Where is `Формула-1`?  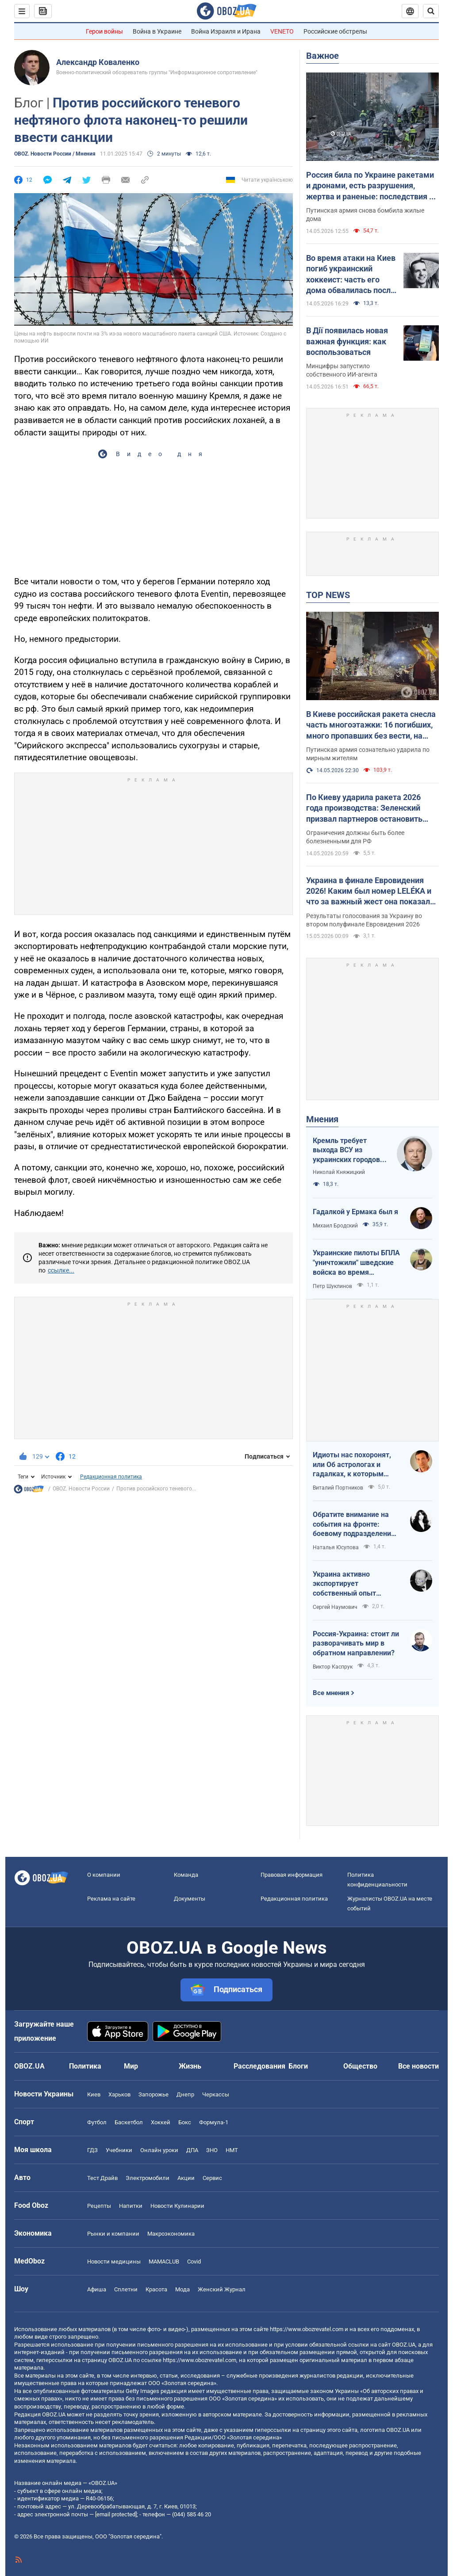
Формула-1 is located at coordinates (213, 2122).